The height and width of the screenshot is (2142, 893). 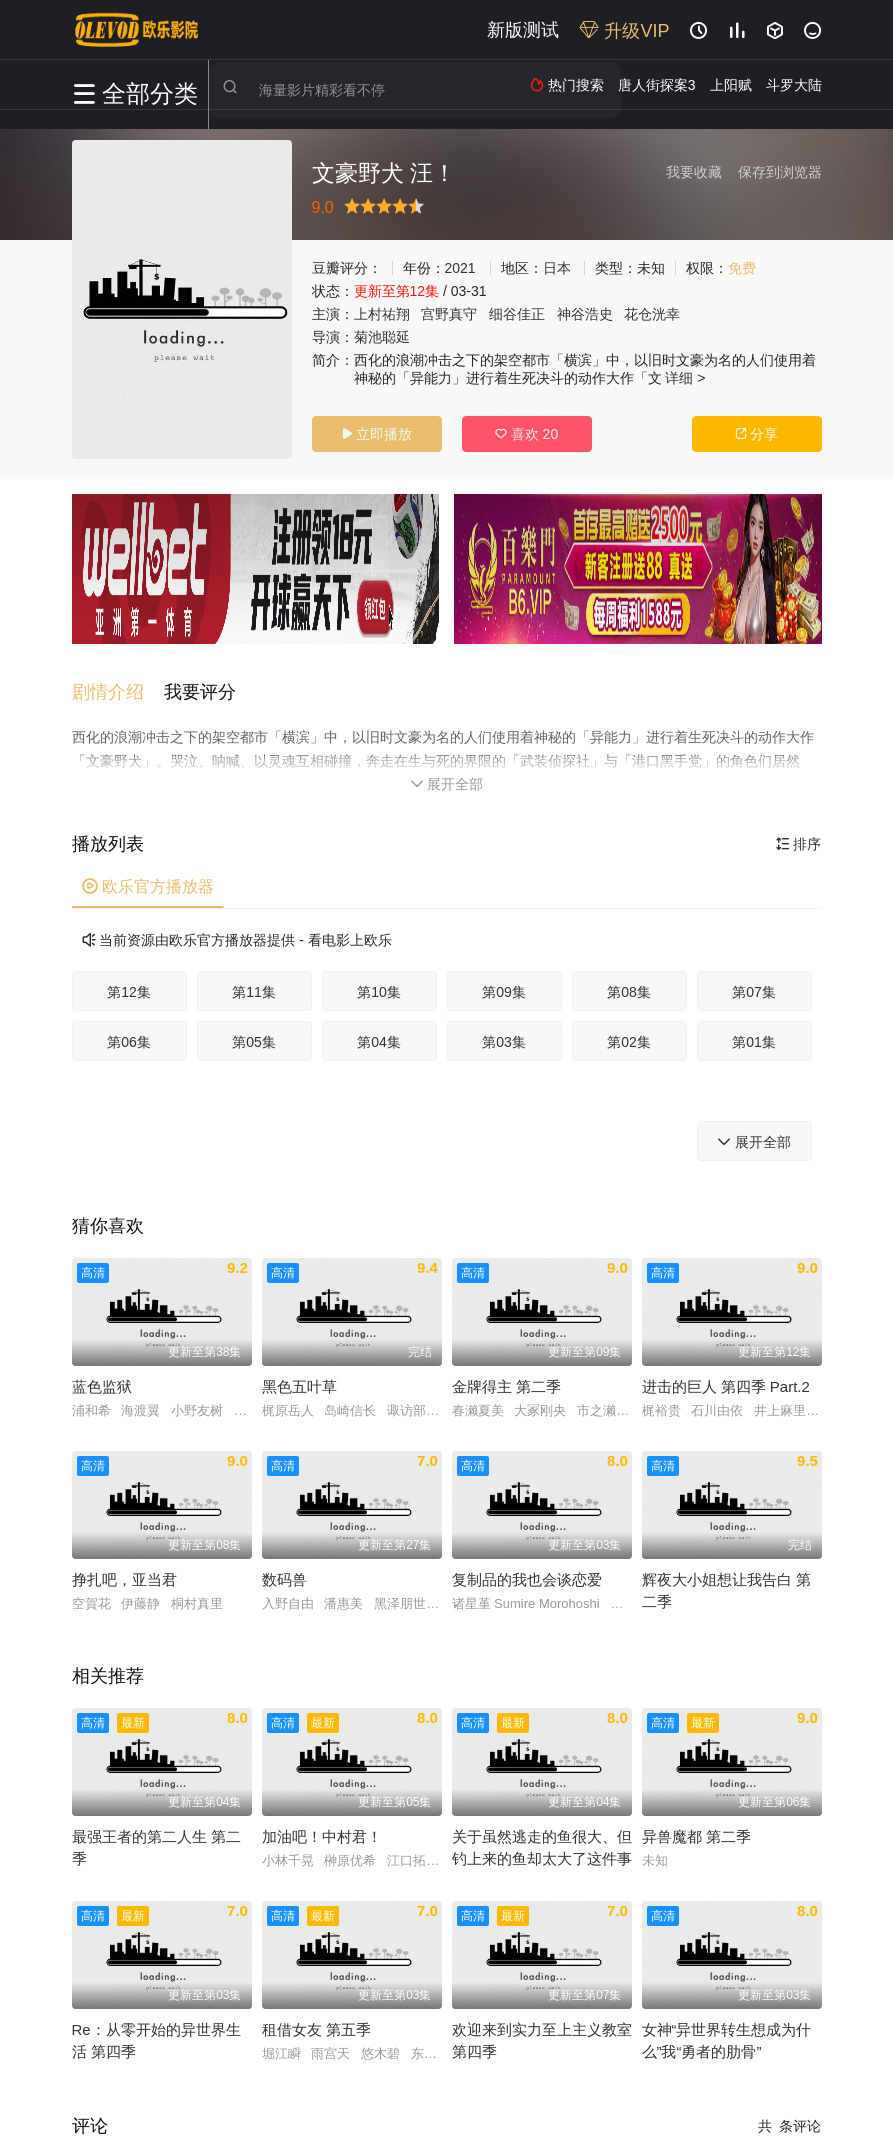 What do you see at coordinates (382, 314) in the screenshot?
I see `上村祐翔` at bounding box center [382, 314].